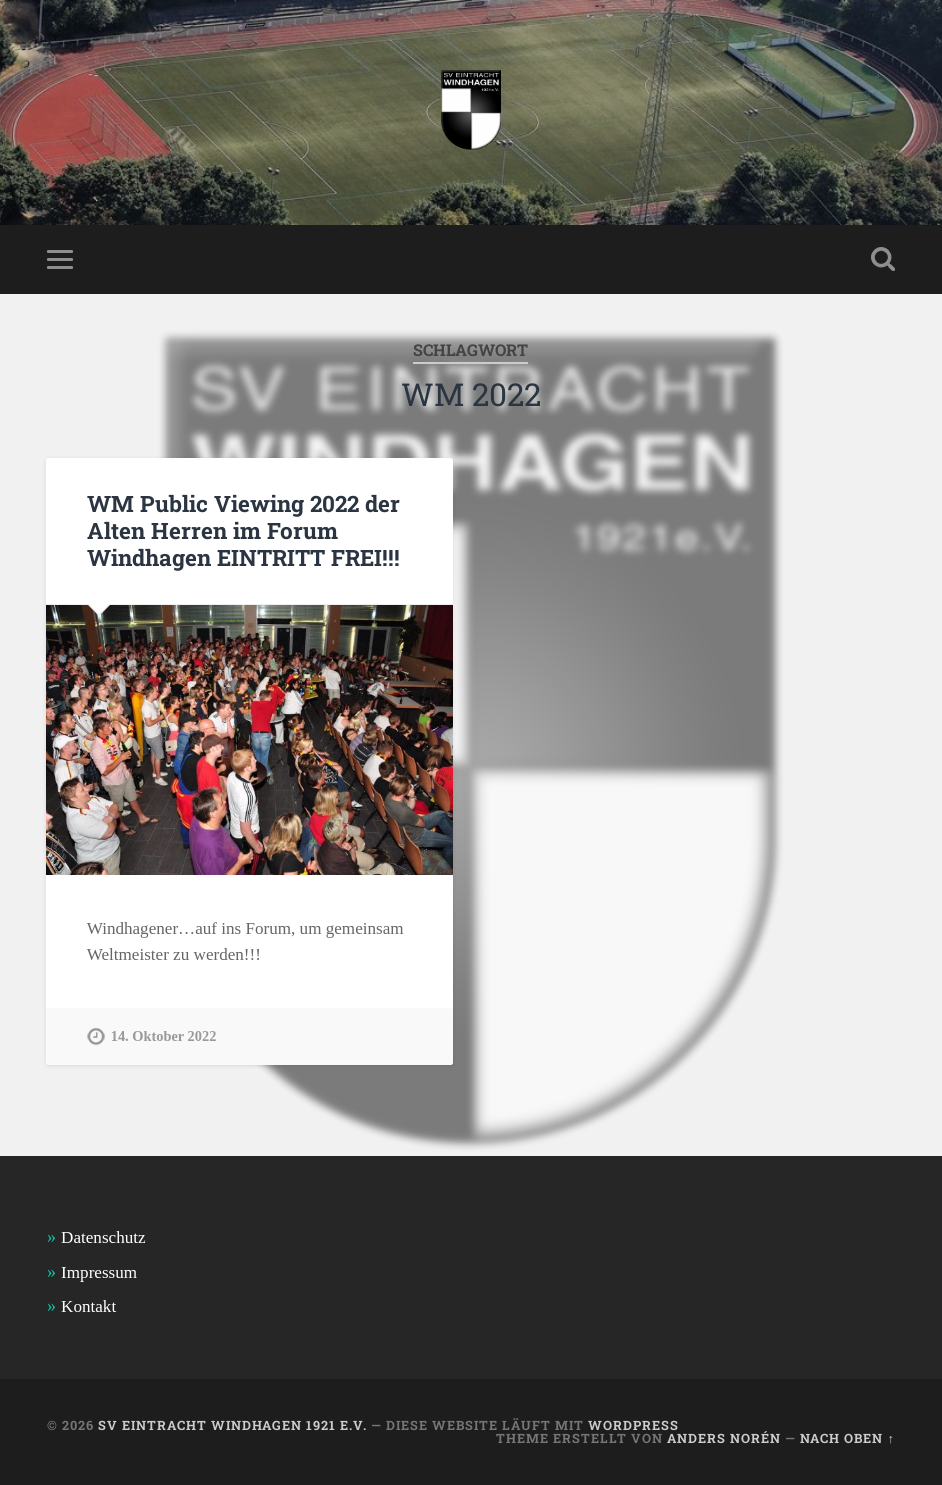  Describe the element at coordinates (88, 1306) in the screenshot. I see `Kontakt` at that location.